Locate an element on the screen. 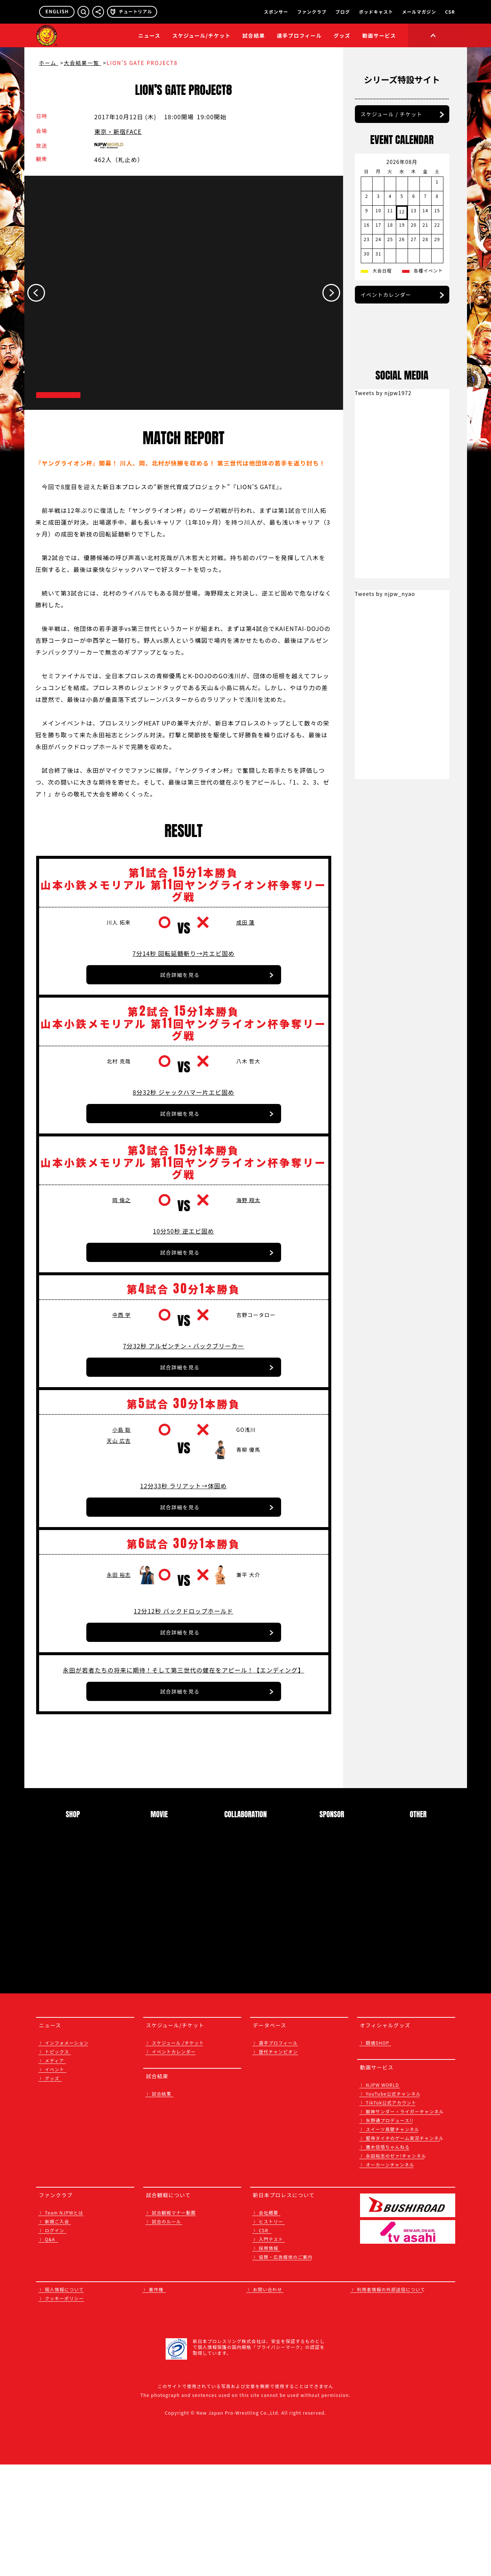 This screenshot has height=2576, width=491. 選手プロフィール is located at coordinates (299, 35).